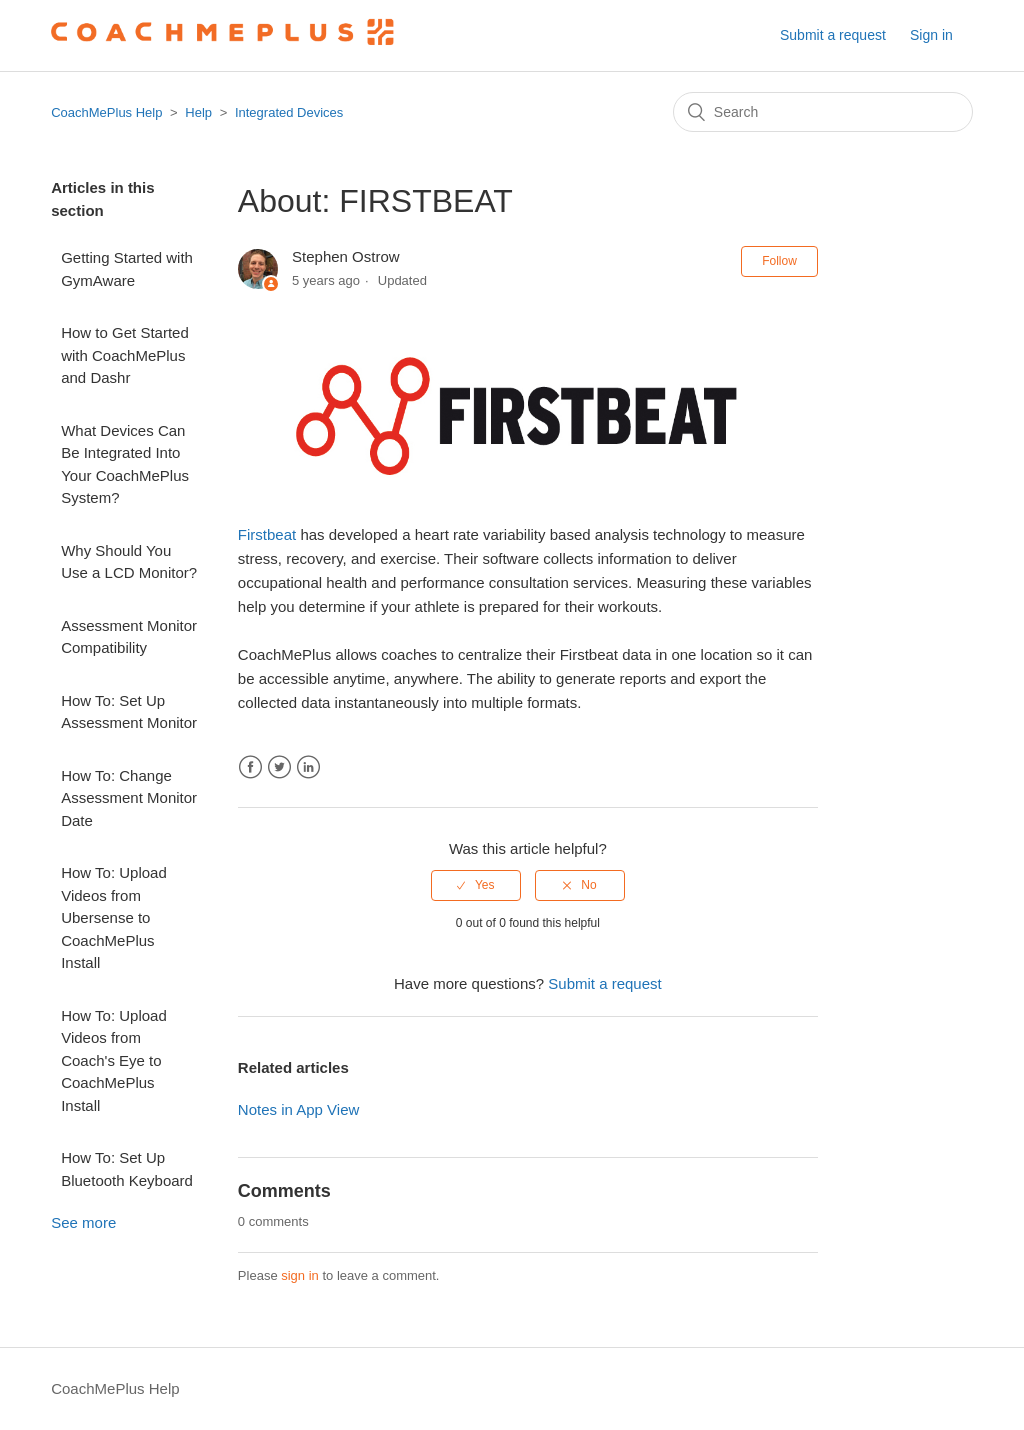  What do you see at coordinates (779, 261) in the screenshot?
I see `Follow [button]` at bounding box center [779, 261].